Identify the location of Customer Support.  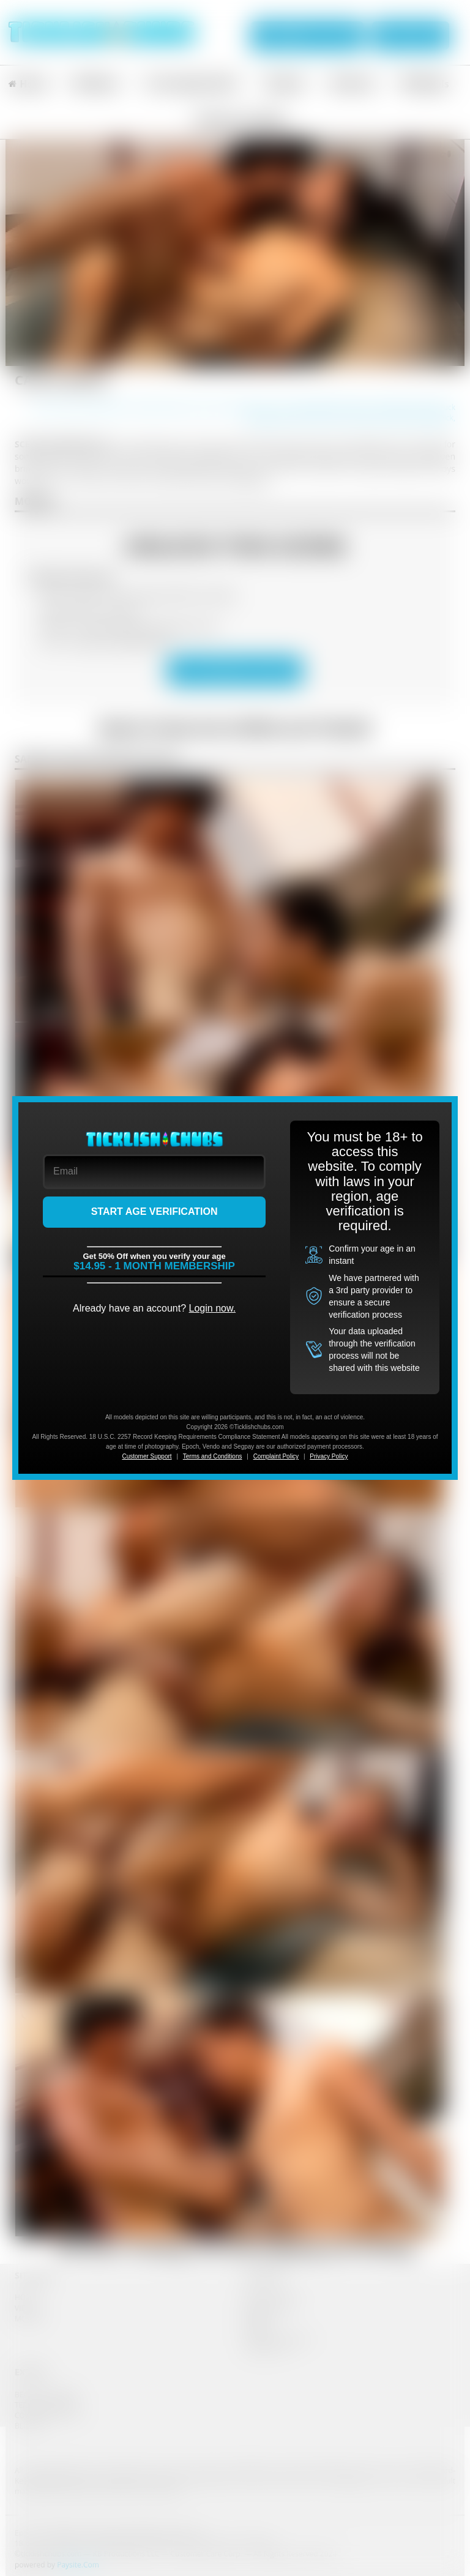
(146, 1456).